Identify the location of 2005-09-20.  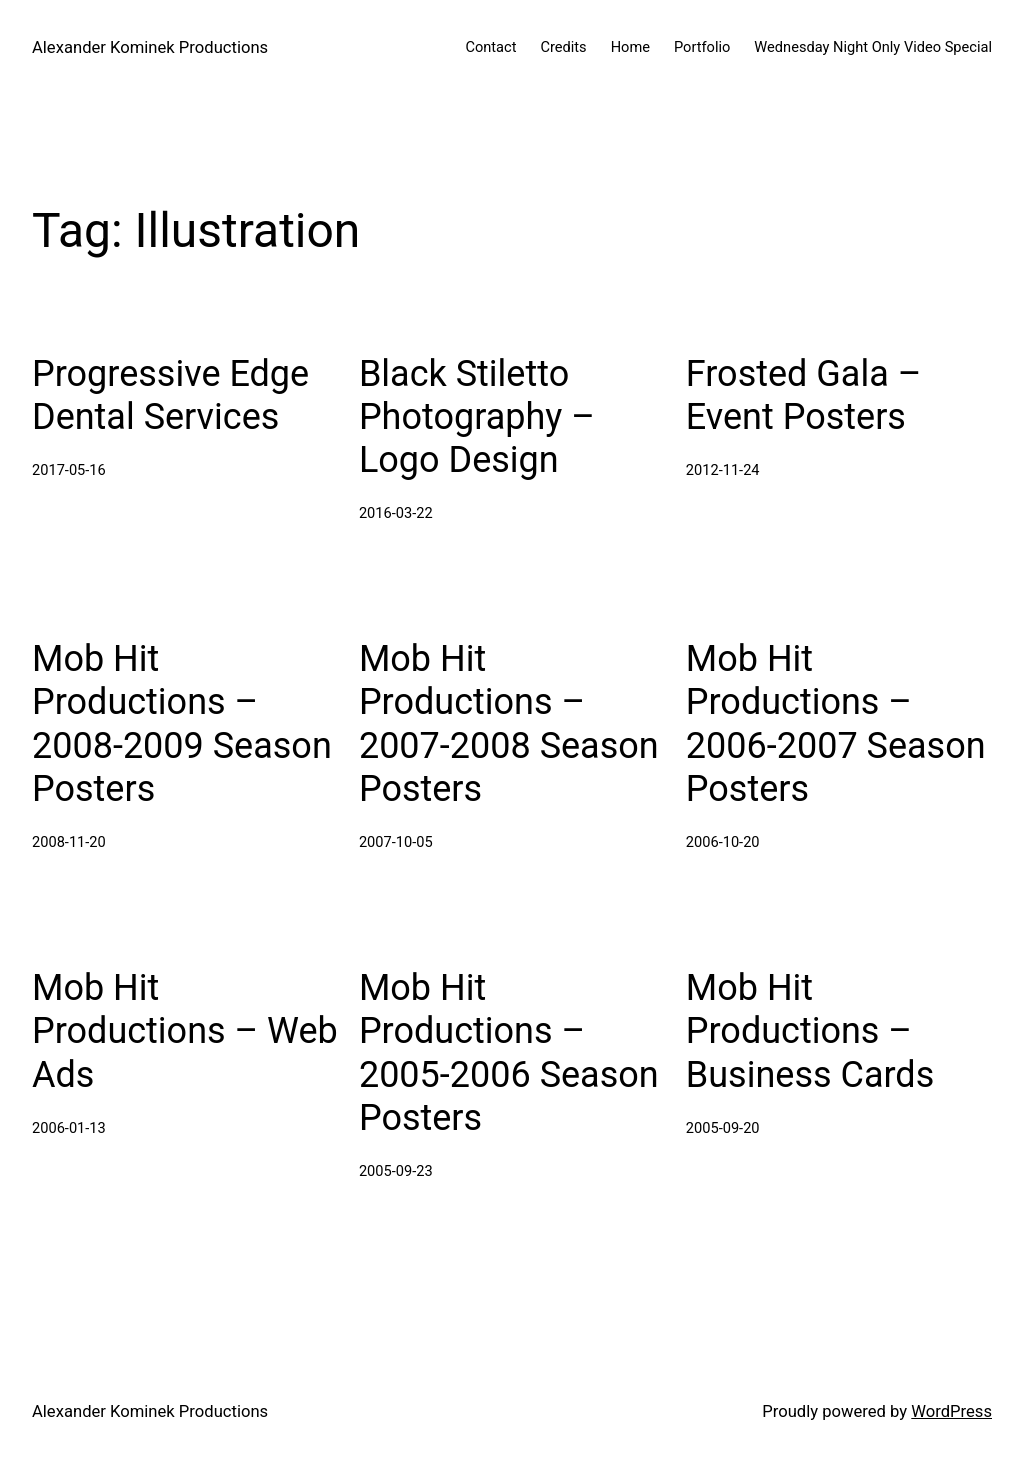
(723, 1128).